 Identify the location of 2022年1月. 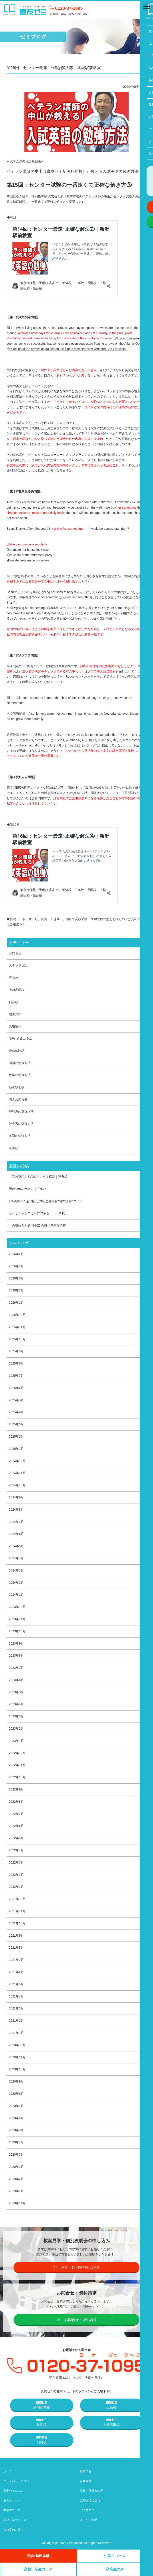
(16, 1886).